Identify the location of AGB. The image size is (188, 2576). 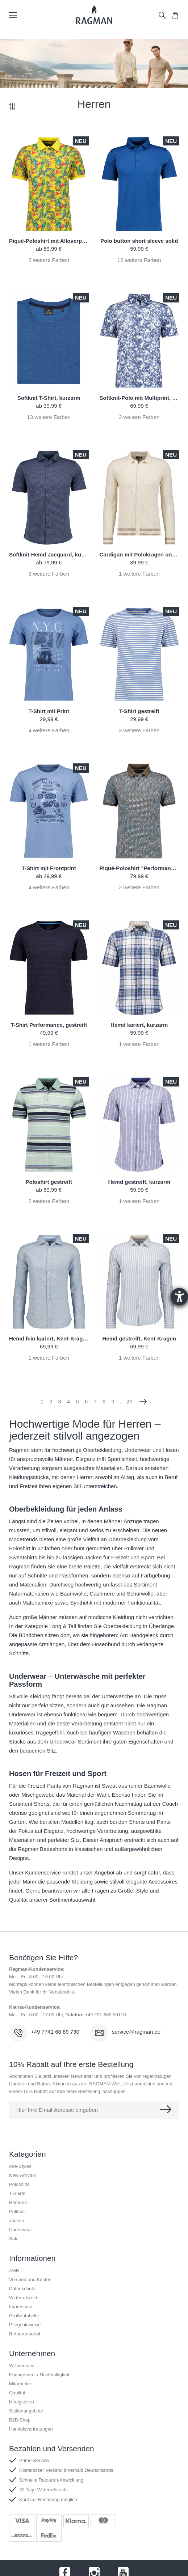
(14, 2270).